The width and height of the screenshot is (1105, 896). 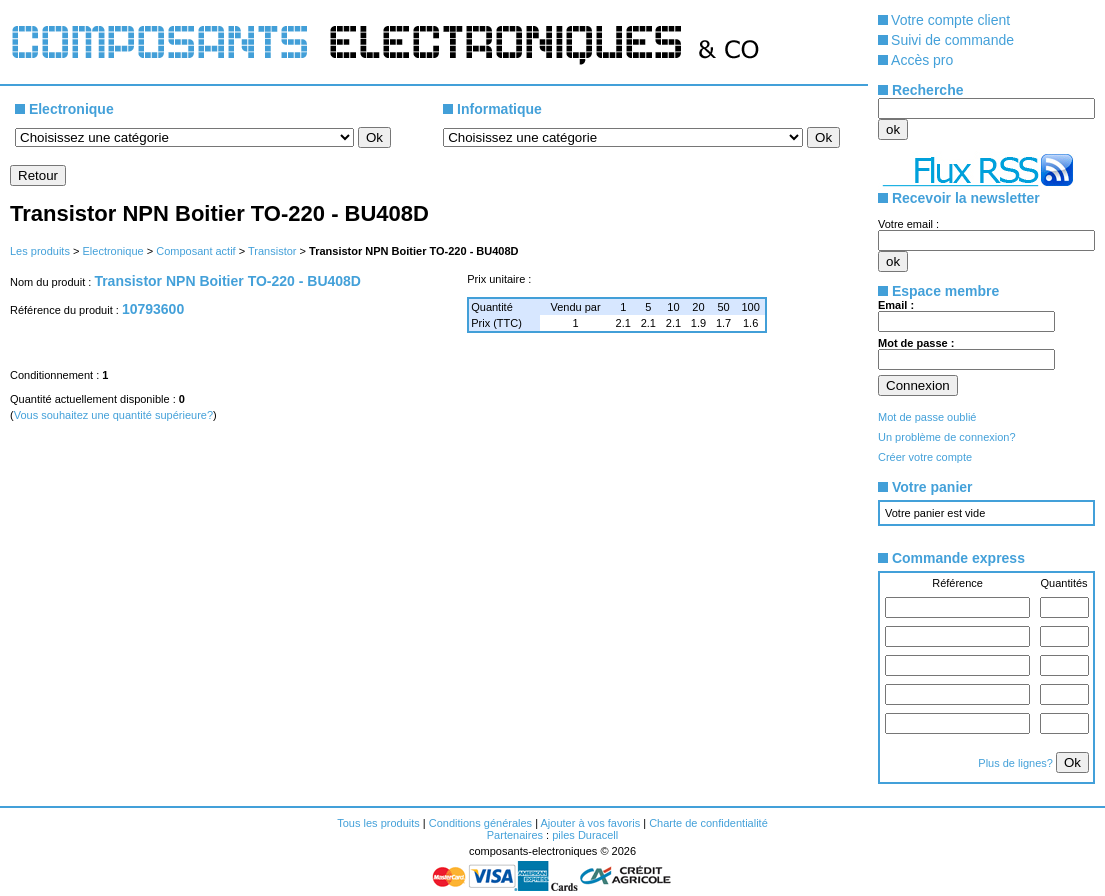 I want to click on Composant actif, so click(x=195, y=251).